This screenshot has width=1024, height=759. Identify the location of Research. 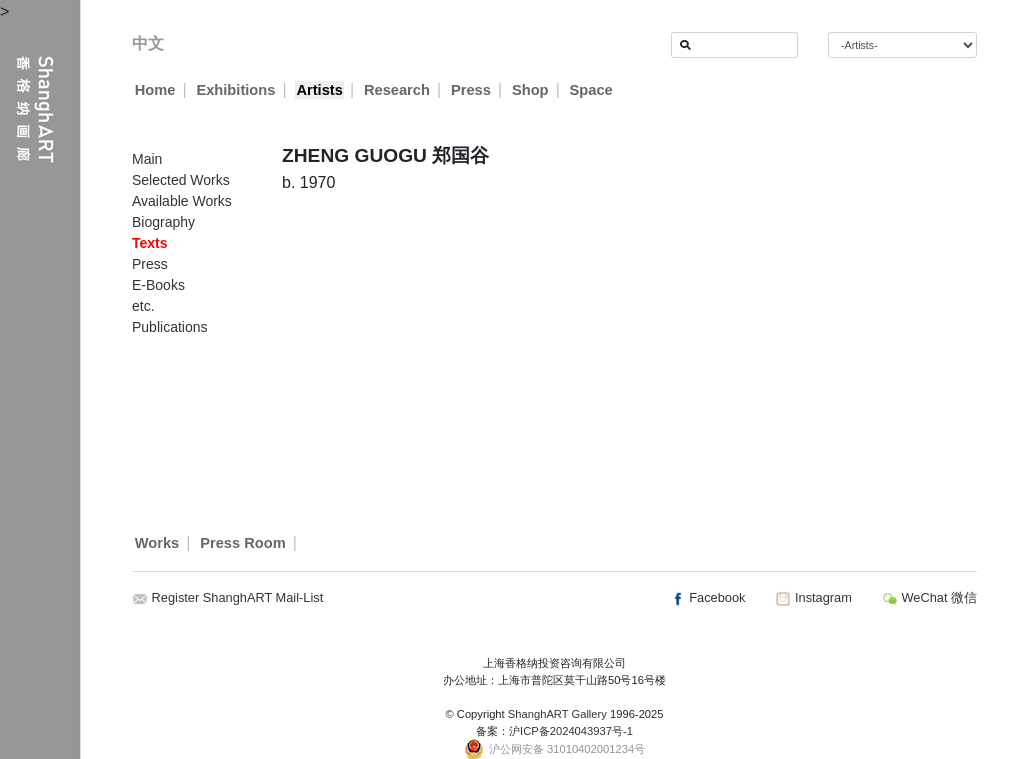
(397, 90).